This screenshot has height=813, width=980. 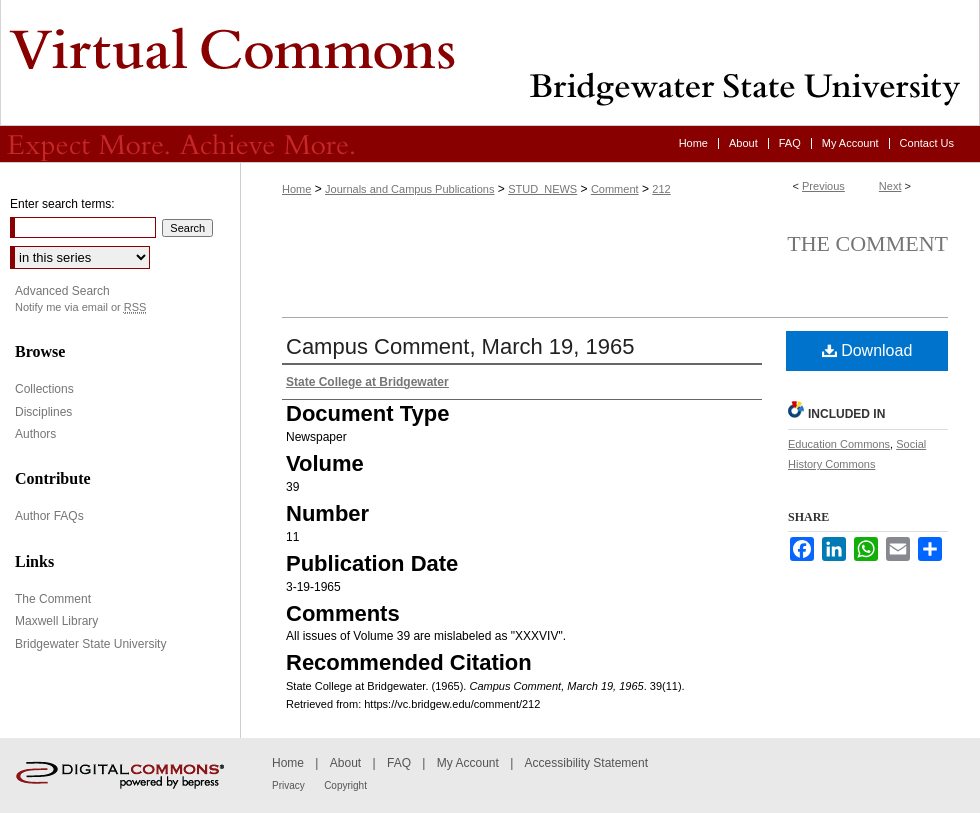 I want to click on Comment, so click(x=615, y=189).